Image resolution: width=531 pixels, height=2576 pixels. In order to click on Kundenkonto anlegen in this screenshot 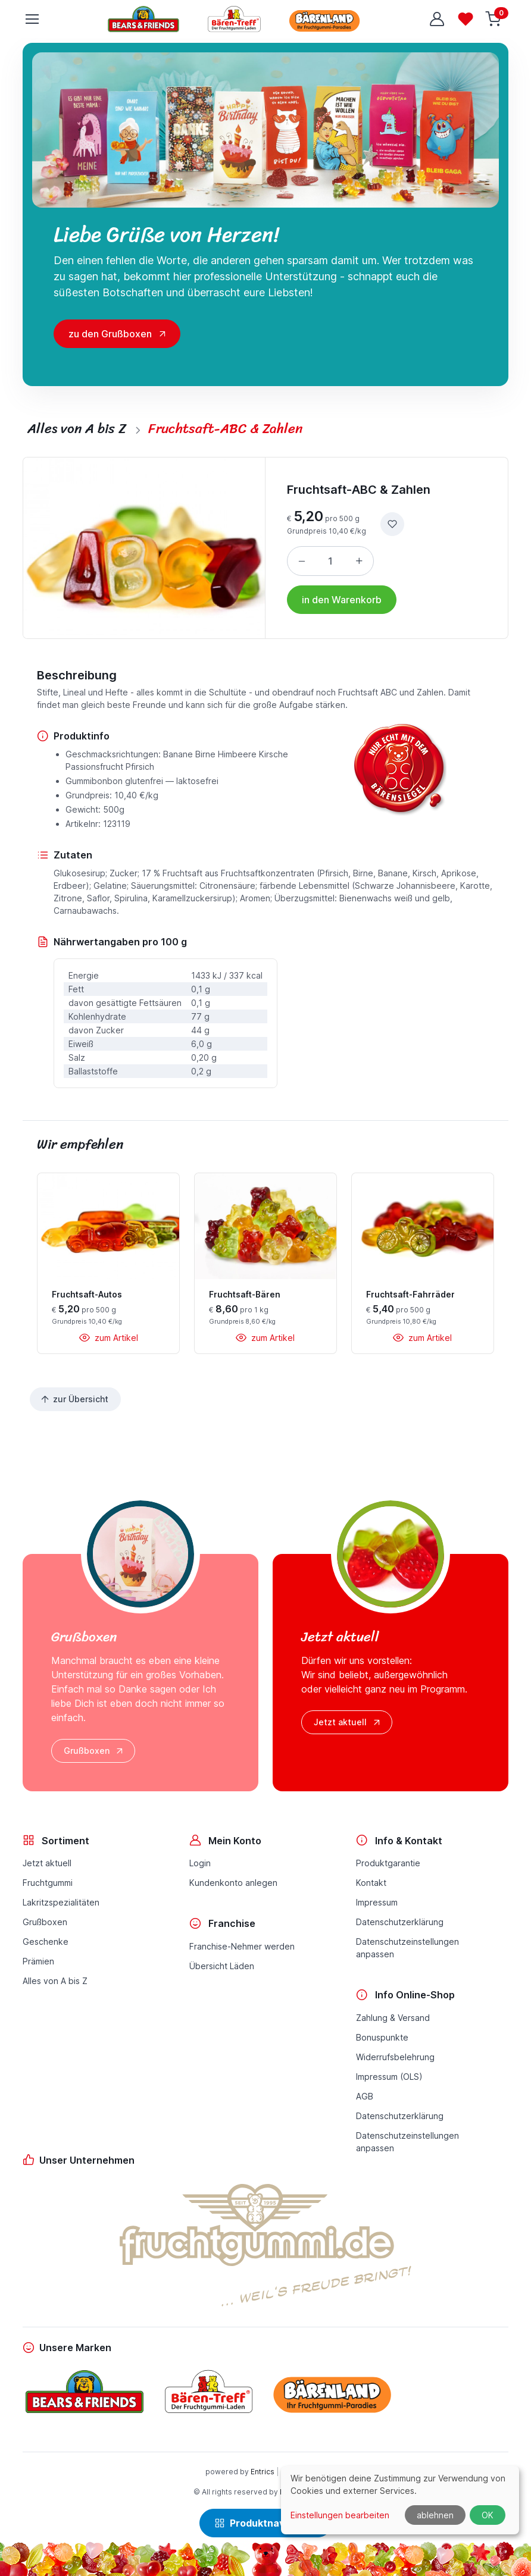, I will do `click(233, 1883)`.